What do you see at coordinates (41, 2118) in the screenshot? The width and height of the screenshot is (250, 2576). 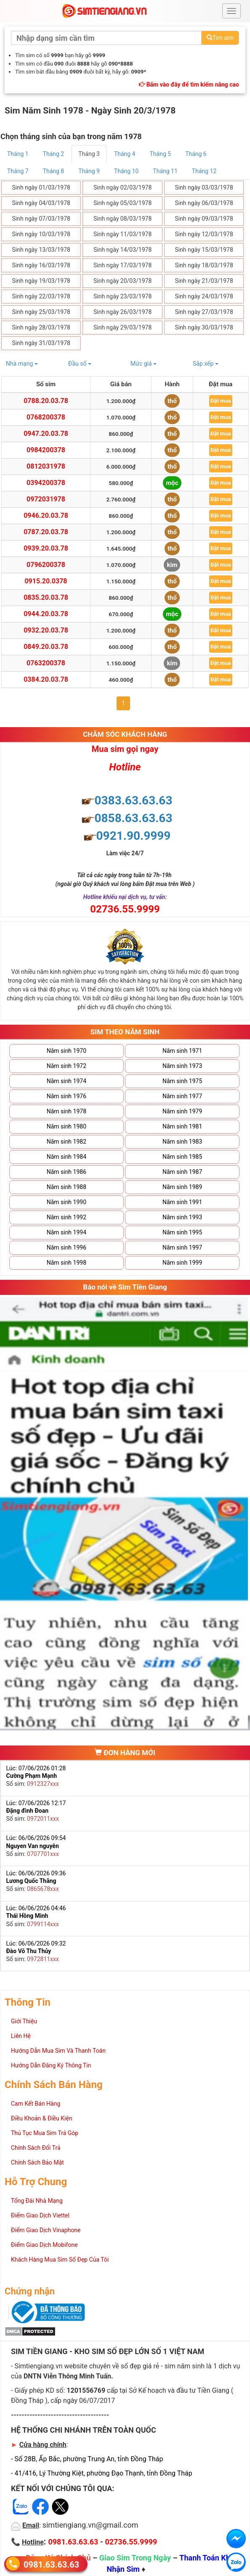 I see `Điều Khoản & Điều Kiện` at bounding box center [41, 2118].